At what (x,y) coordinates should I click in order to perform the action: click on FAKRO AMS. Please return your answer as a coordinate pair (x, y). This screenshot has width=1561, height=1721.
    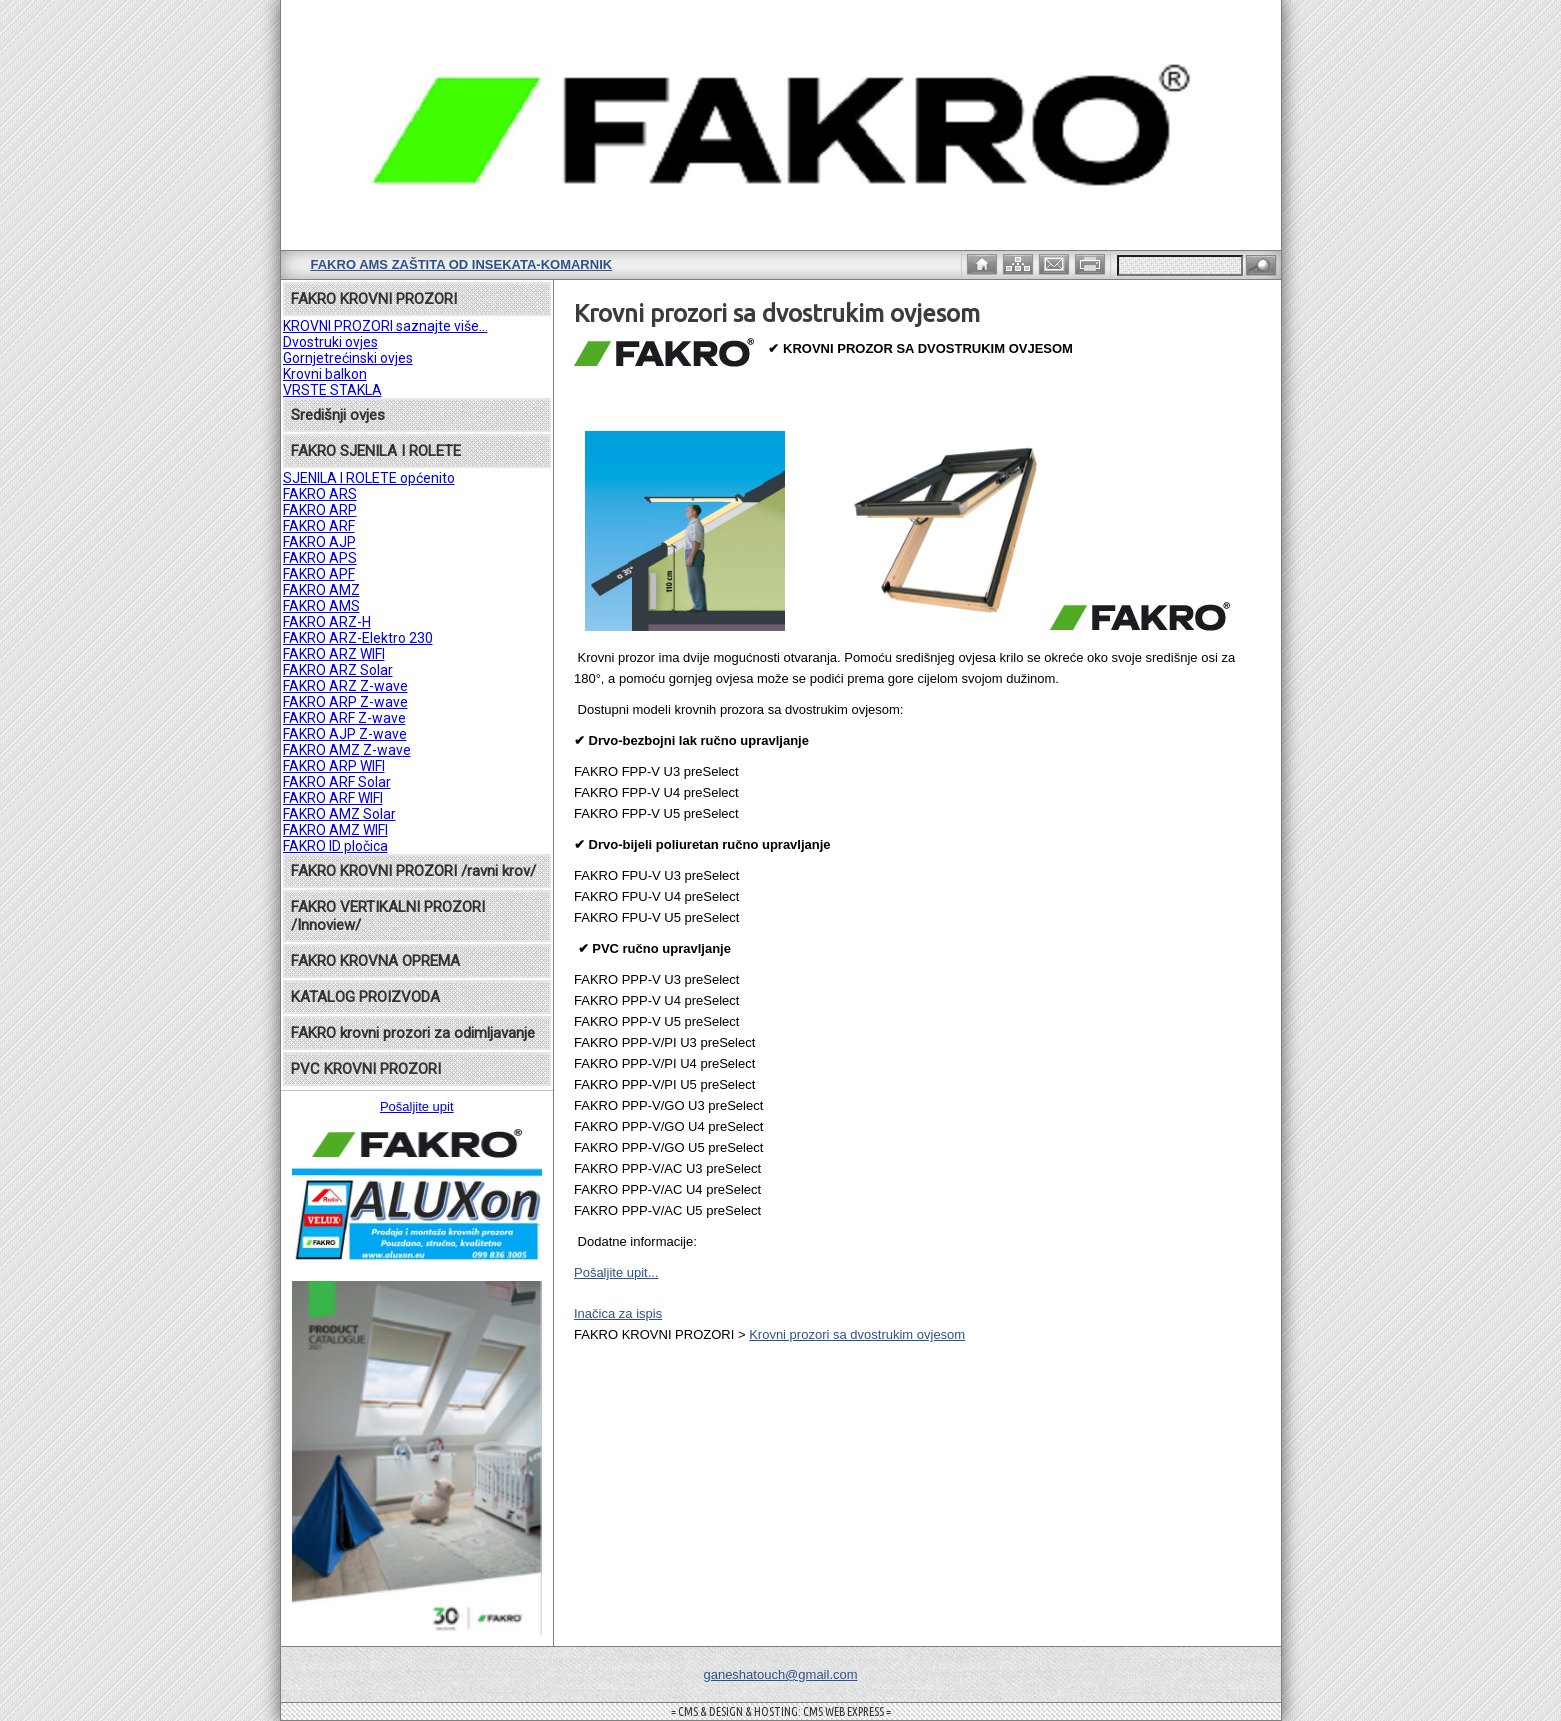
    Looking at the image, I should click on (321, 606).